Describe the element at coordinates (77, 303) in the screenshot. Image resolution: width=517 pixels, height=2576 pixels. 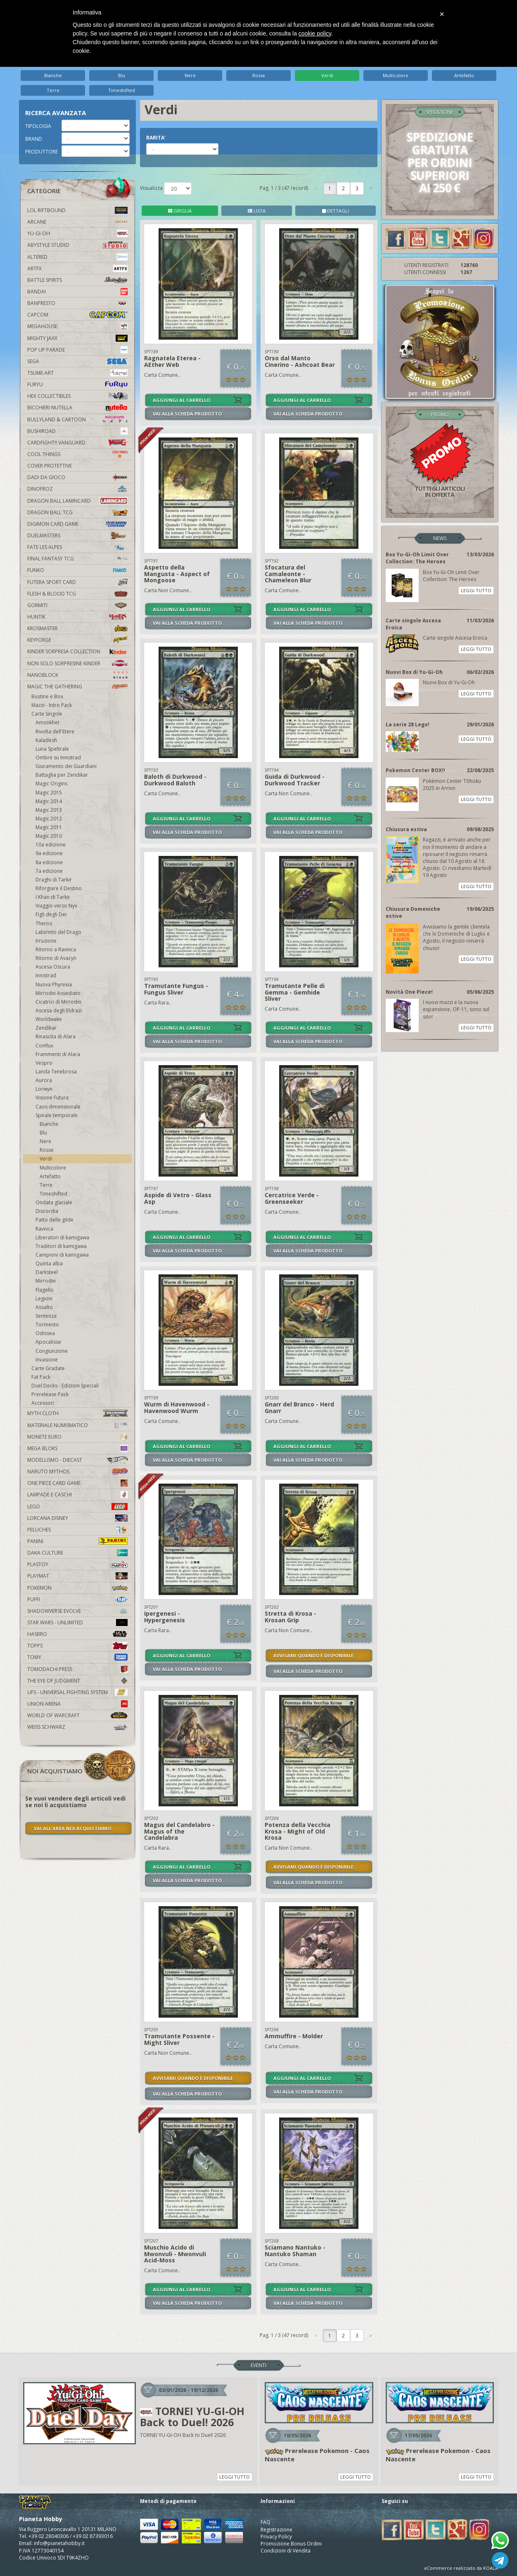
I see `Banpresto` at that location.